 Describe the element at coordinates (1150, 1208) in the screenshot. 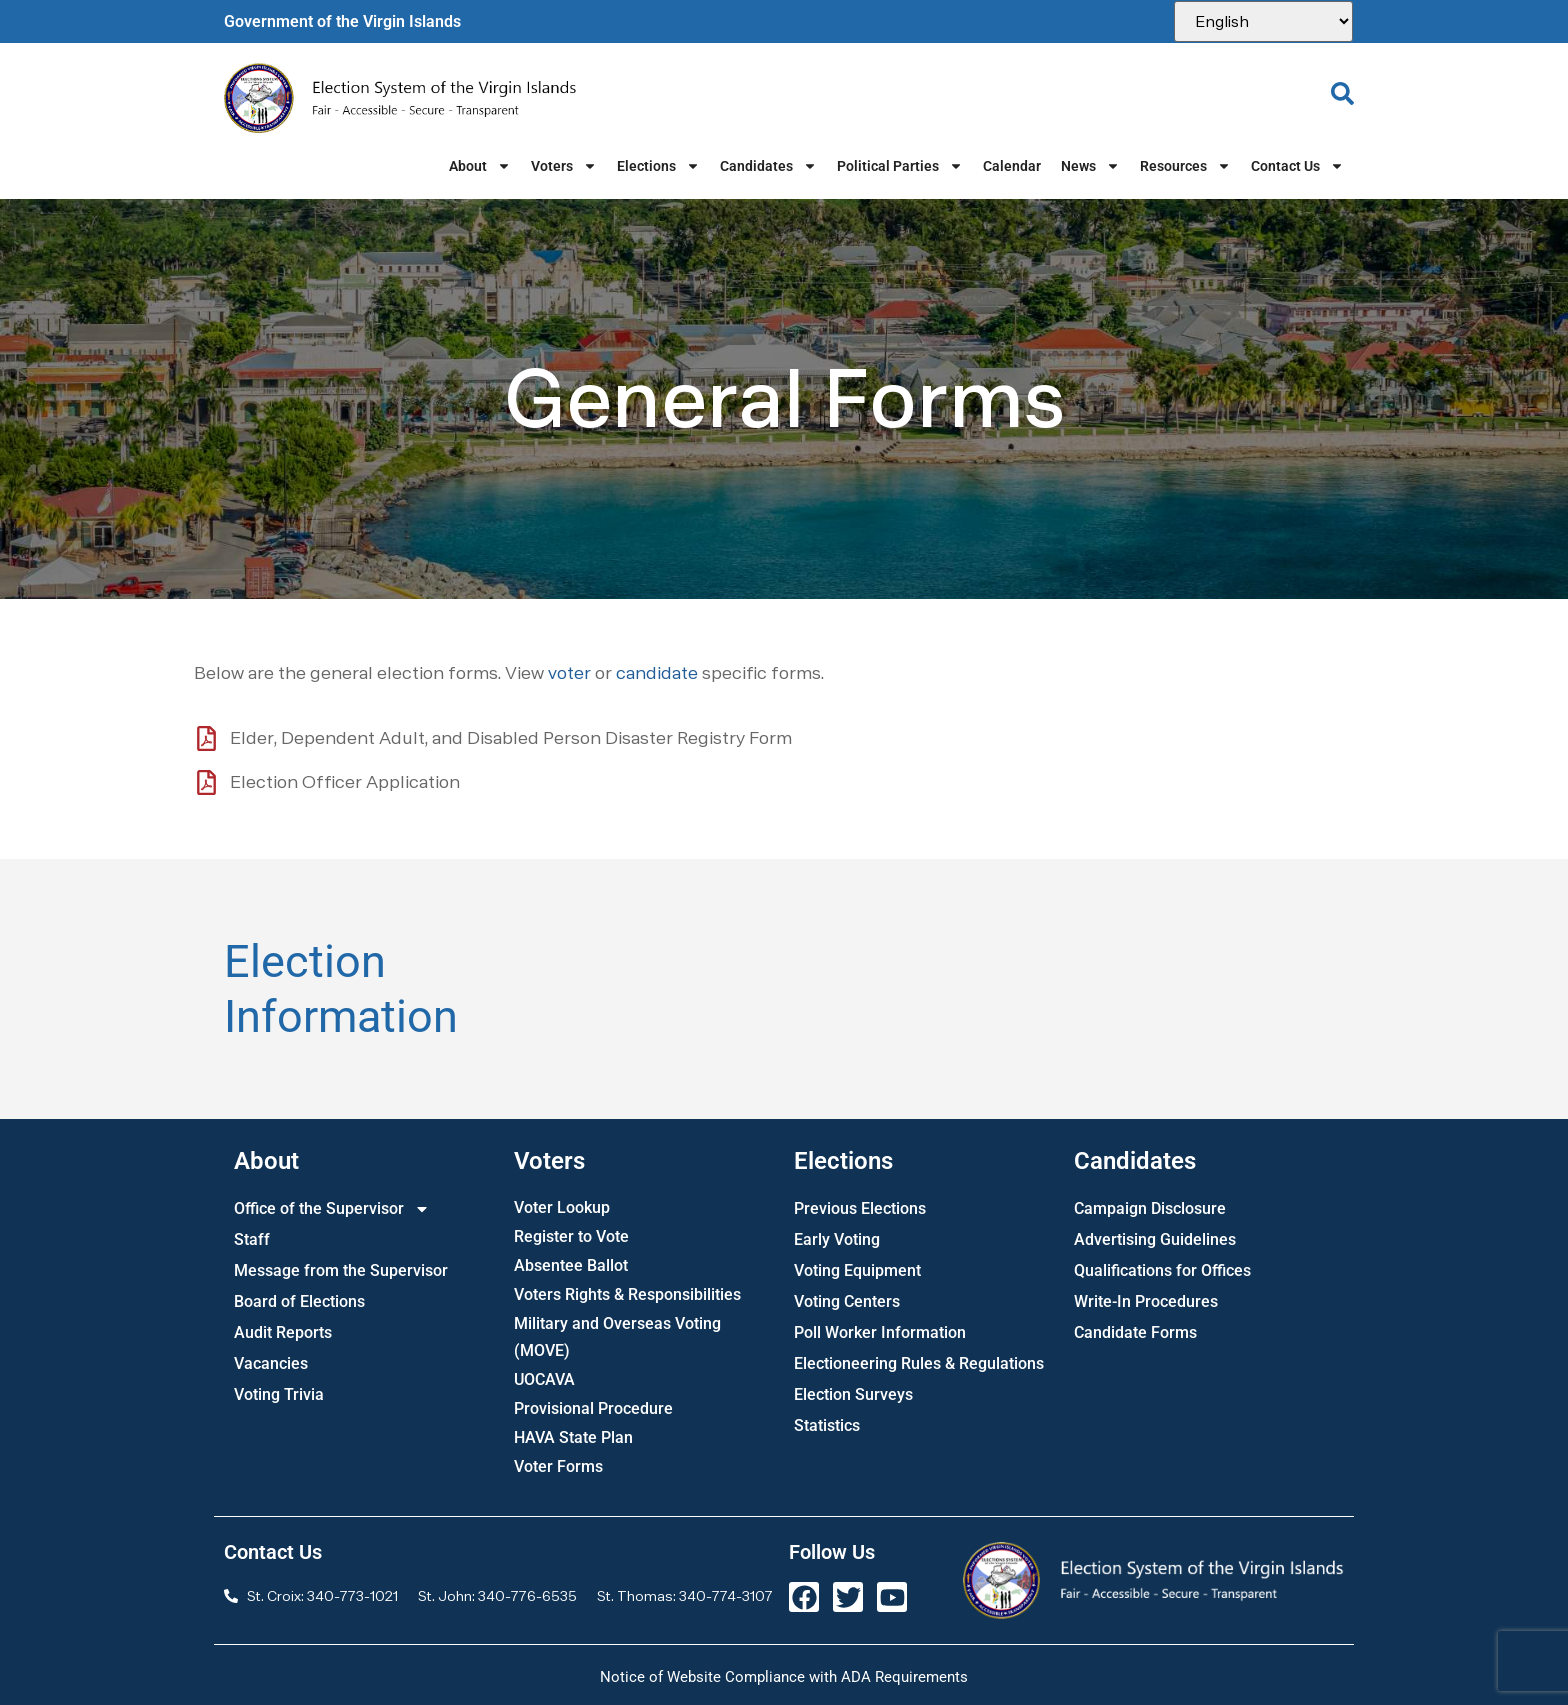

I see `Campaign Disclosure` at that location.